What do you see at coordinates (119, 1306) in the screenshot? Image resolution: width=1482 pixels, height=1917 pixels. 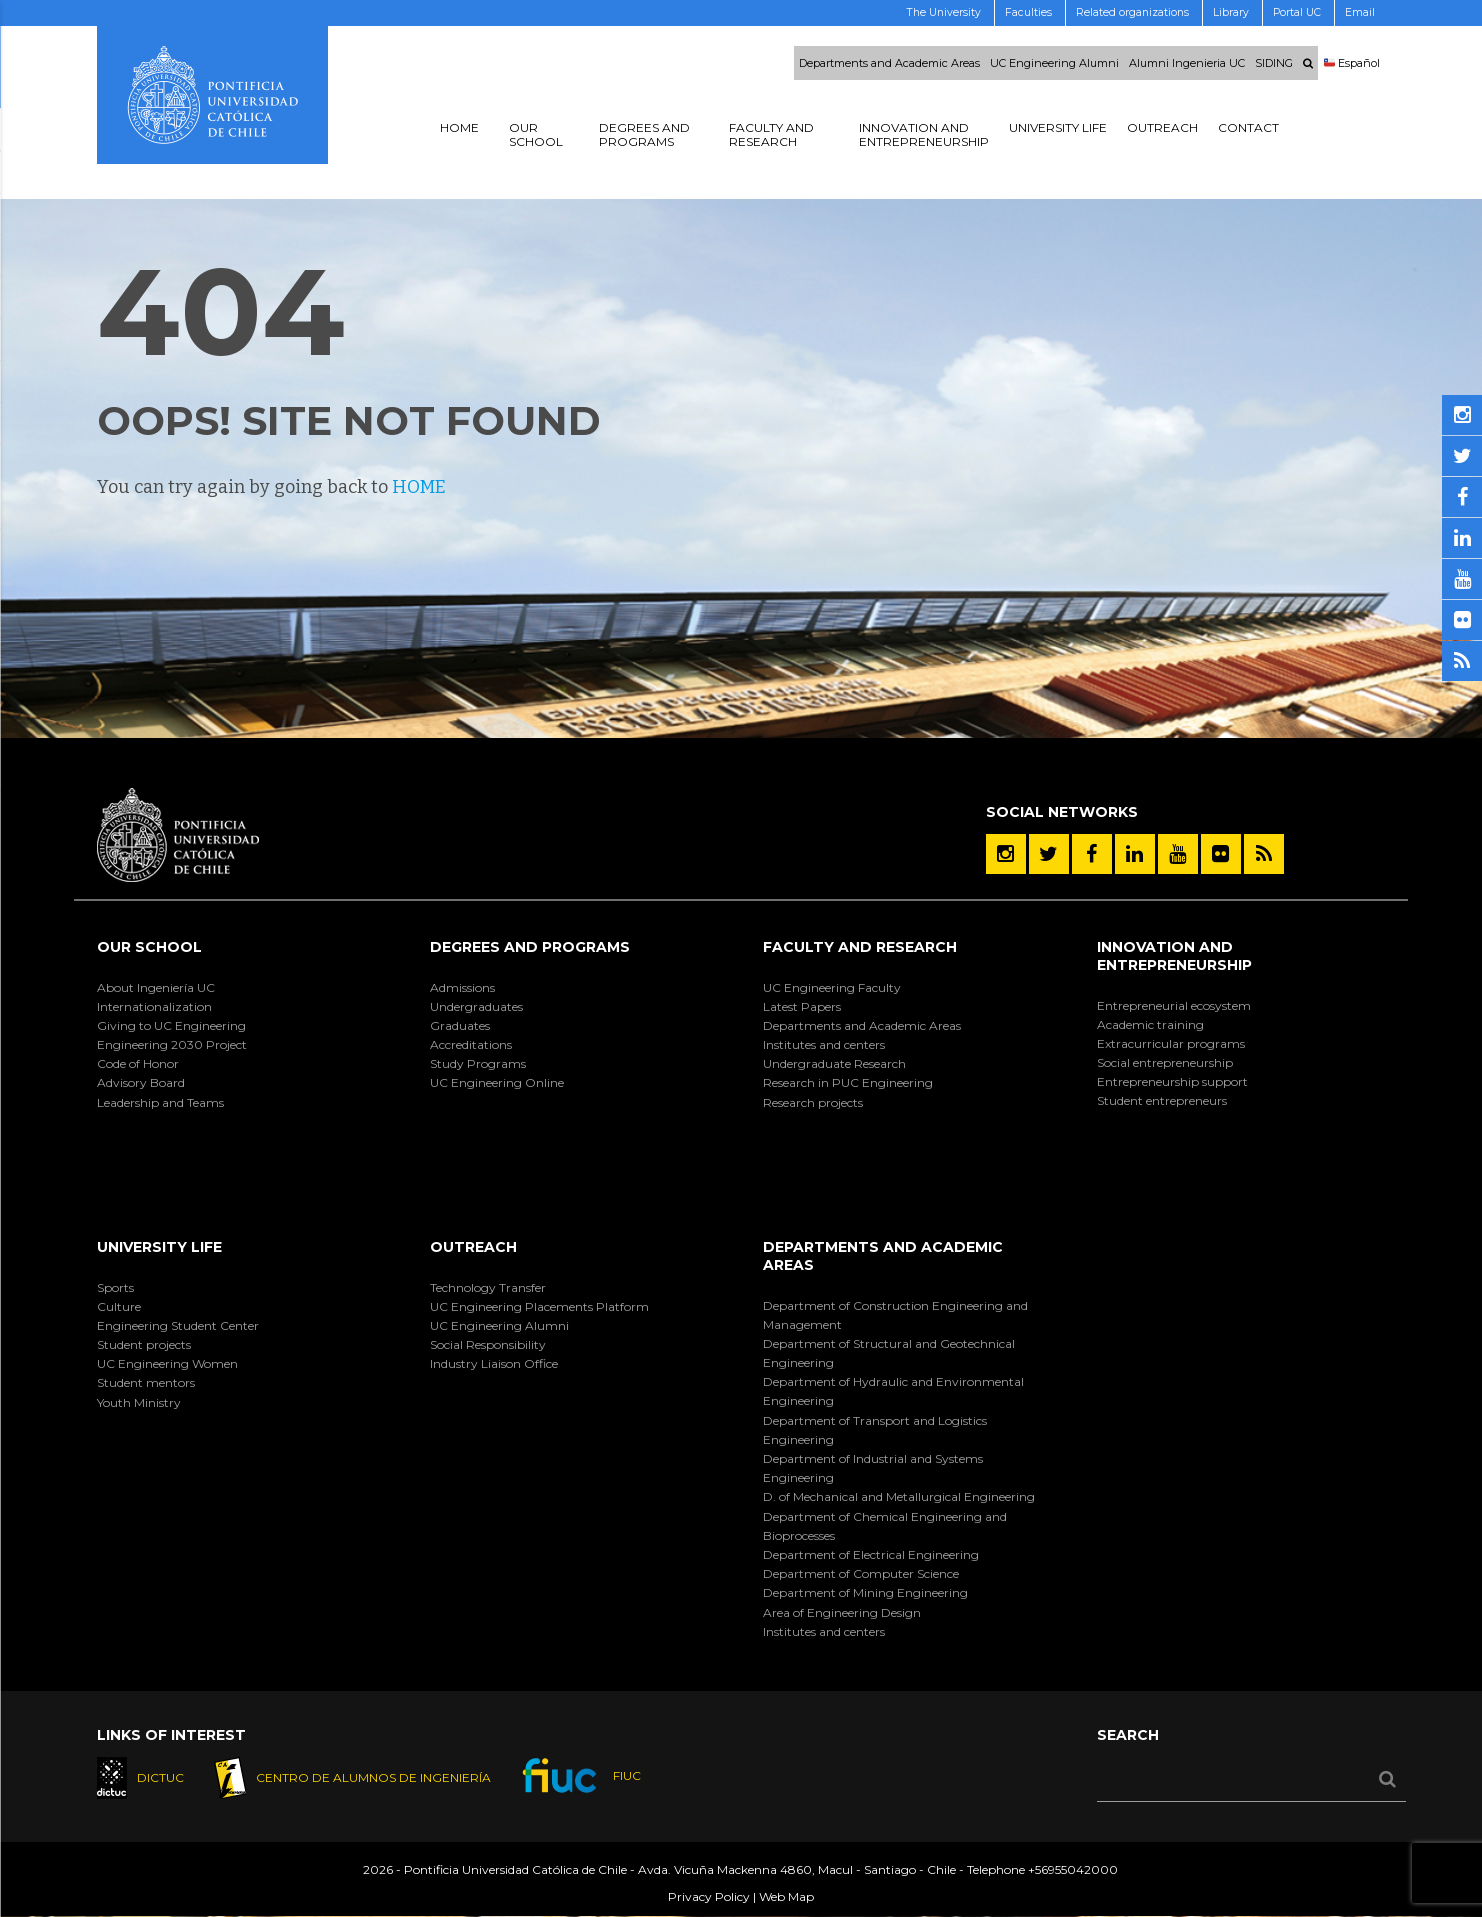 I see `Culture` at bounding box center [119, 1306].